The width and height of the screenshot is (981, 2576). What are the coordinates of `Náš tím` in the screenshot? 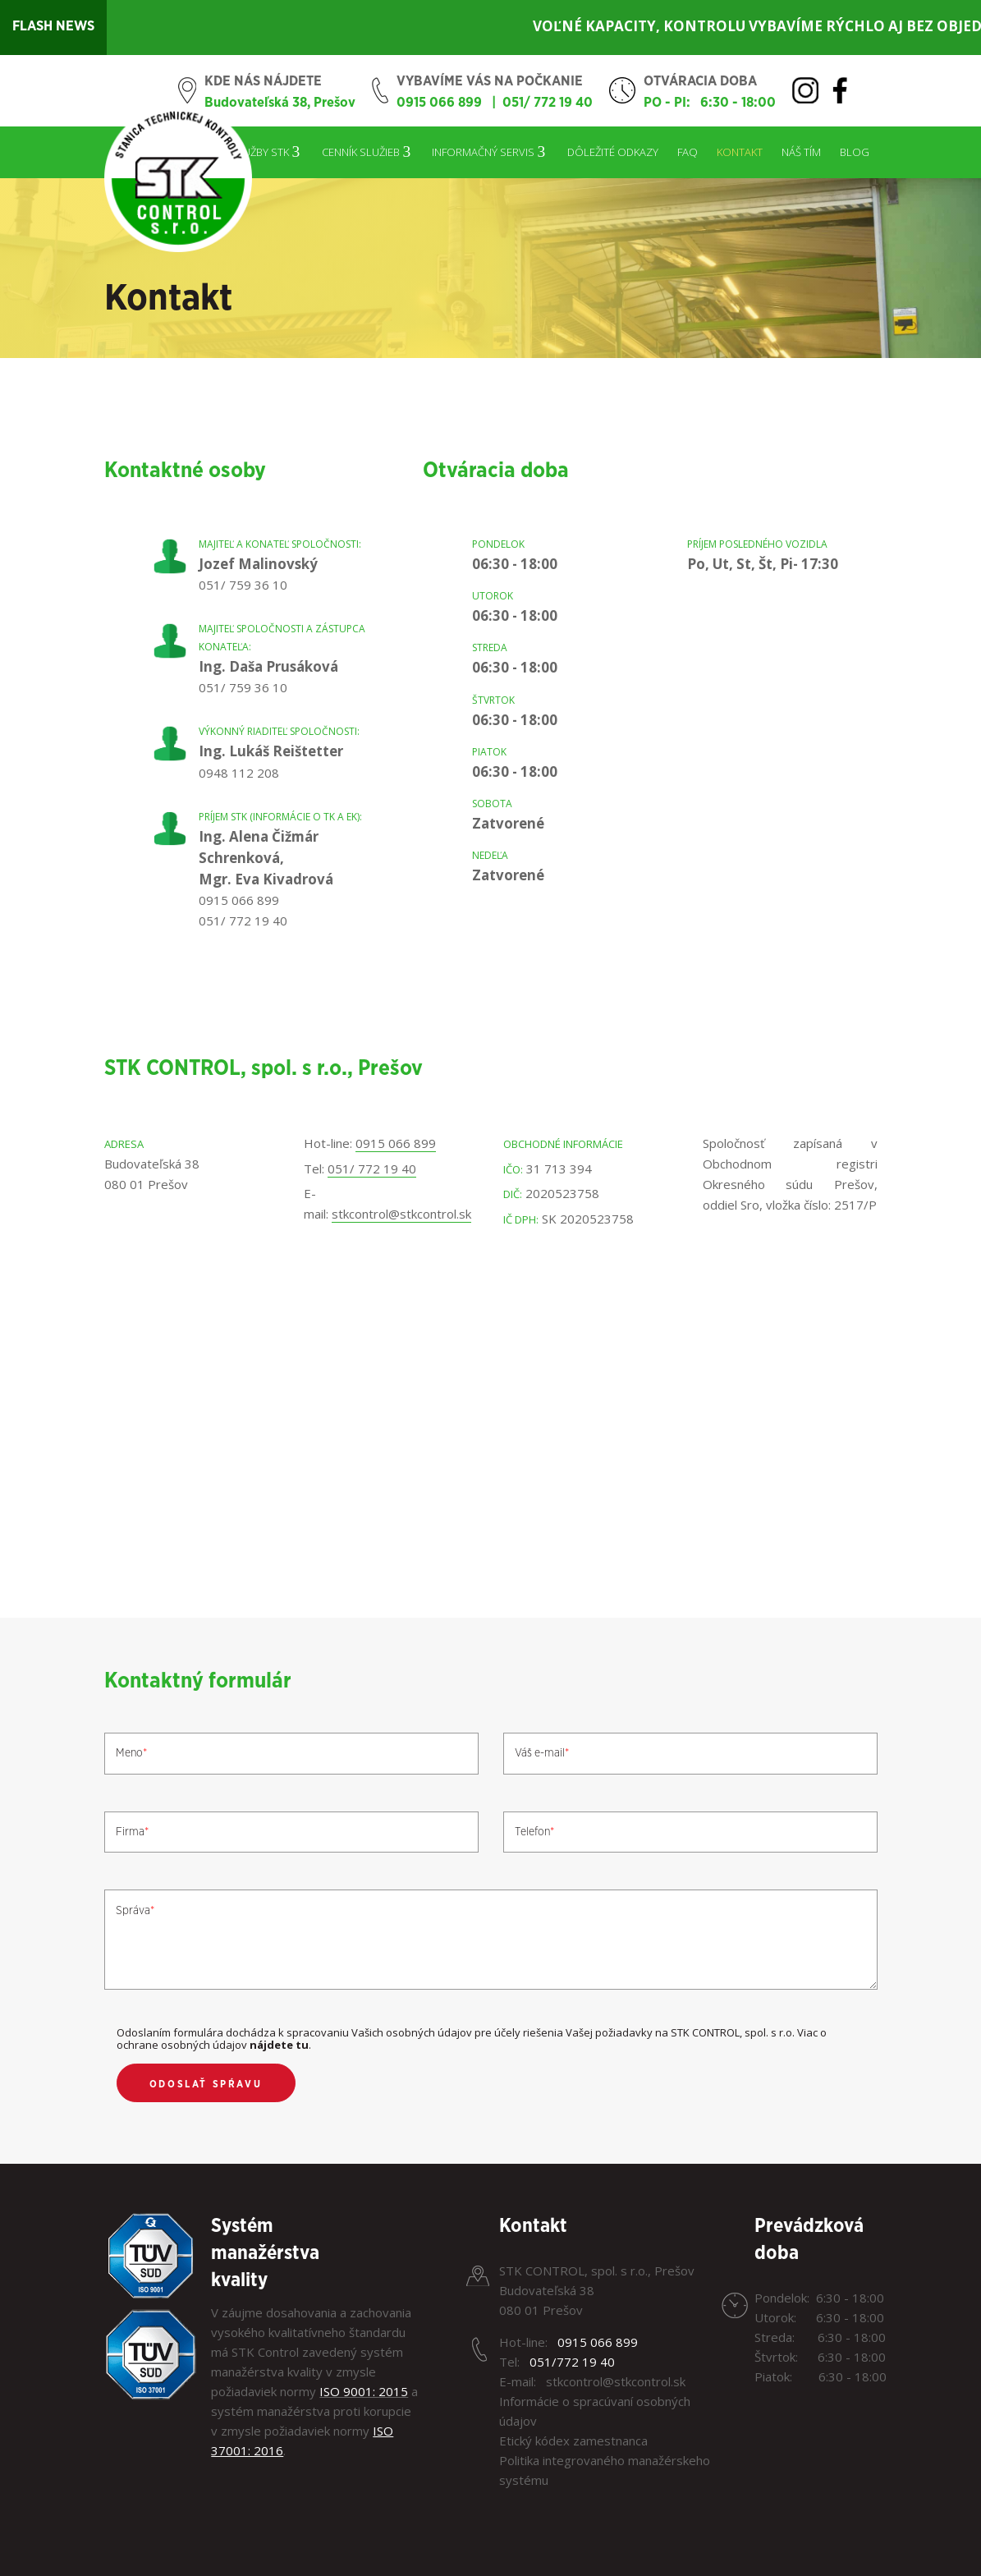 It's located at (801, 152).